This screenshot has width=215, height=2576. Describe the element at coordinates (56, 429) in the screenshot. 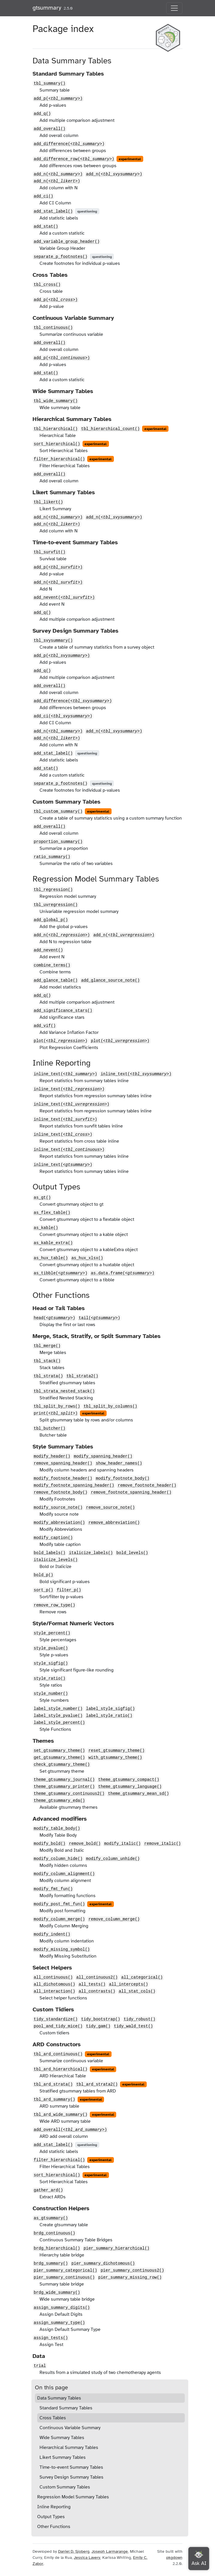

I see `tbl_hierarchical()` at that location.